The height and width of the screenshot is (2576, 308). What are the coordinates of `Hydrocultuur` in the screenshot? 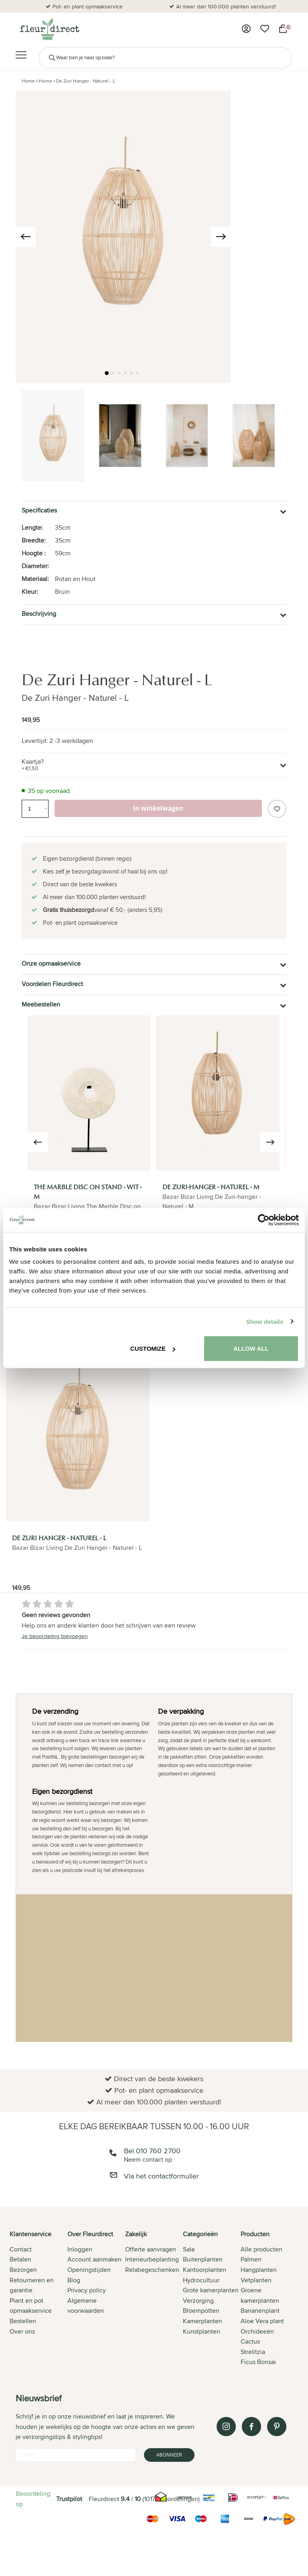 It's located at (201, 2280).